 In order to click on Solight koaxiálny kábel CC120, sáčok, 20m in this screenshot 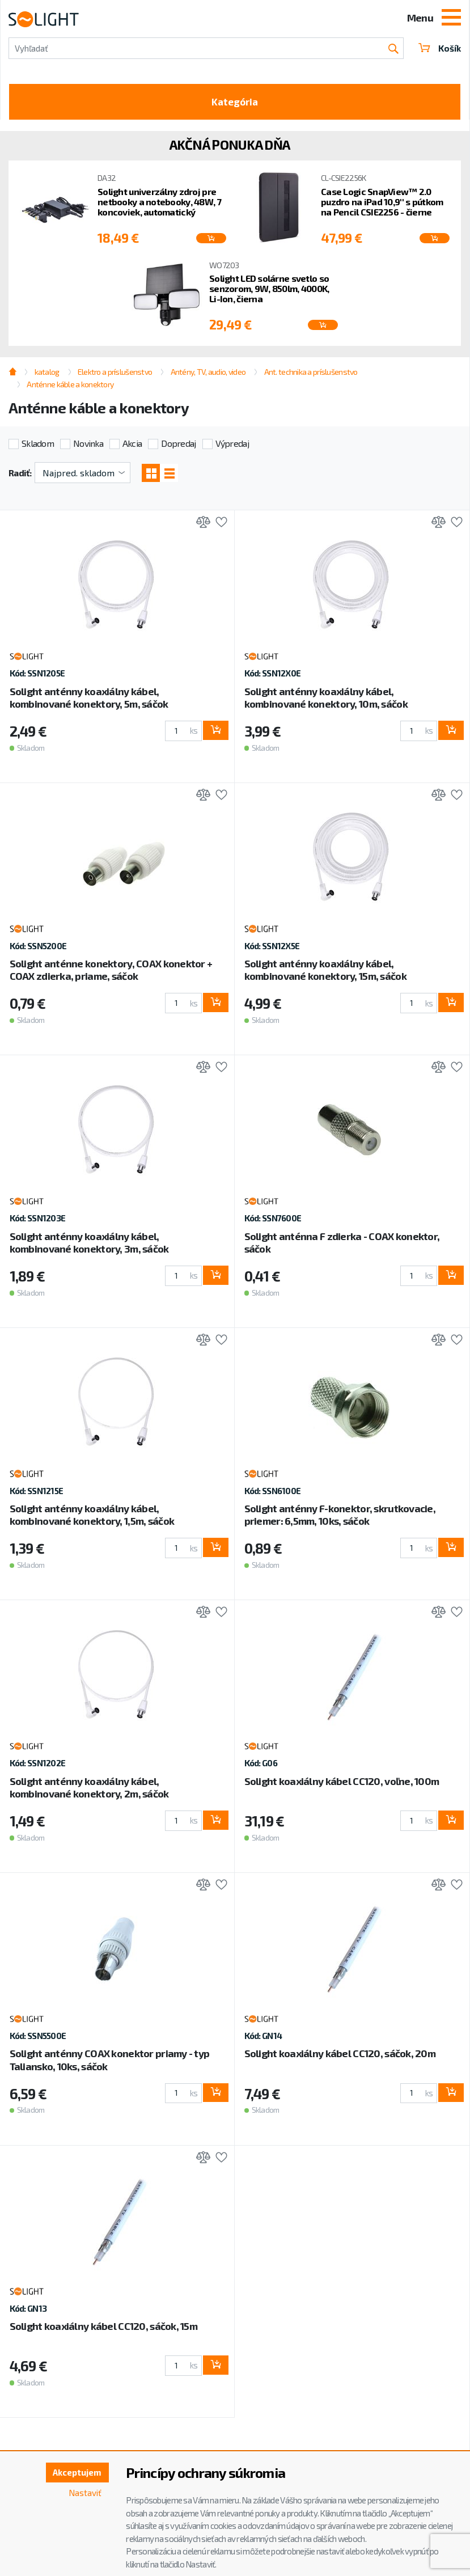, I will do `click(339, 2056)`.